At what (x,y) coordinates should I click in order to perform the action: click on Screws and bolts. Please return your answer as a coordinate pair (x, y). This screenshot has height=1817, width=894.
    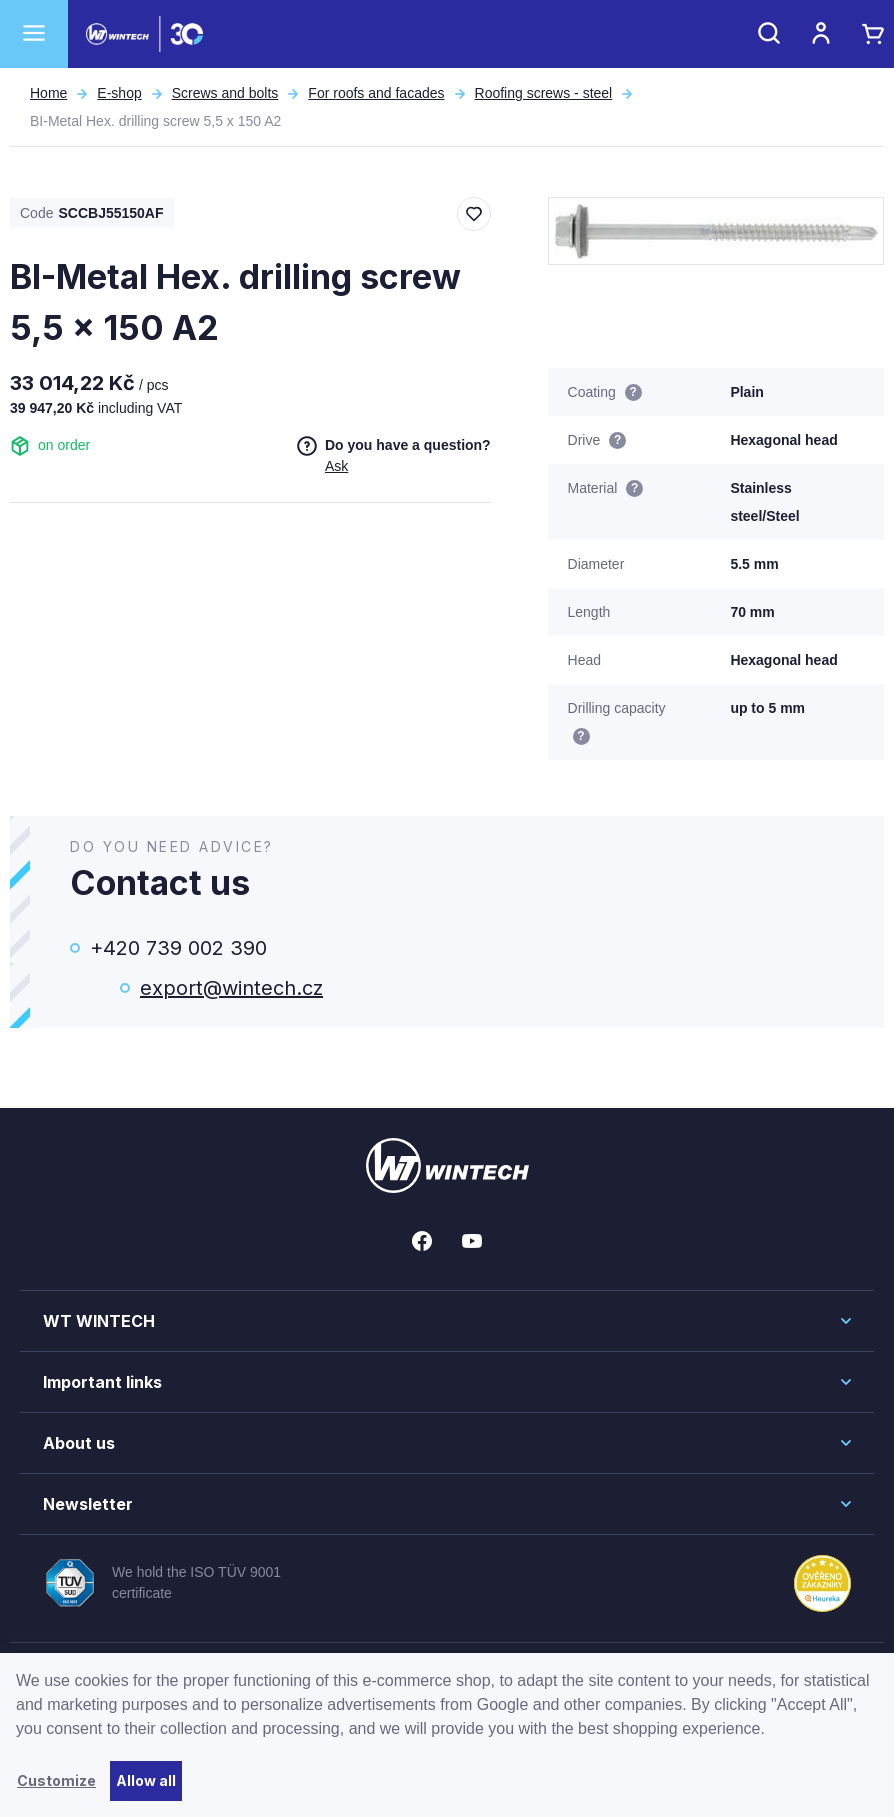
    Looking at the image, I should click on (225, 93).